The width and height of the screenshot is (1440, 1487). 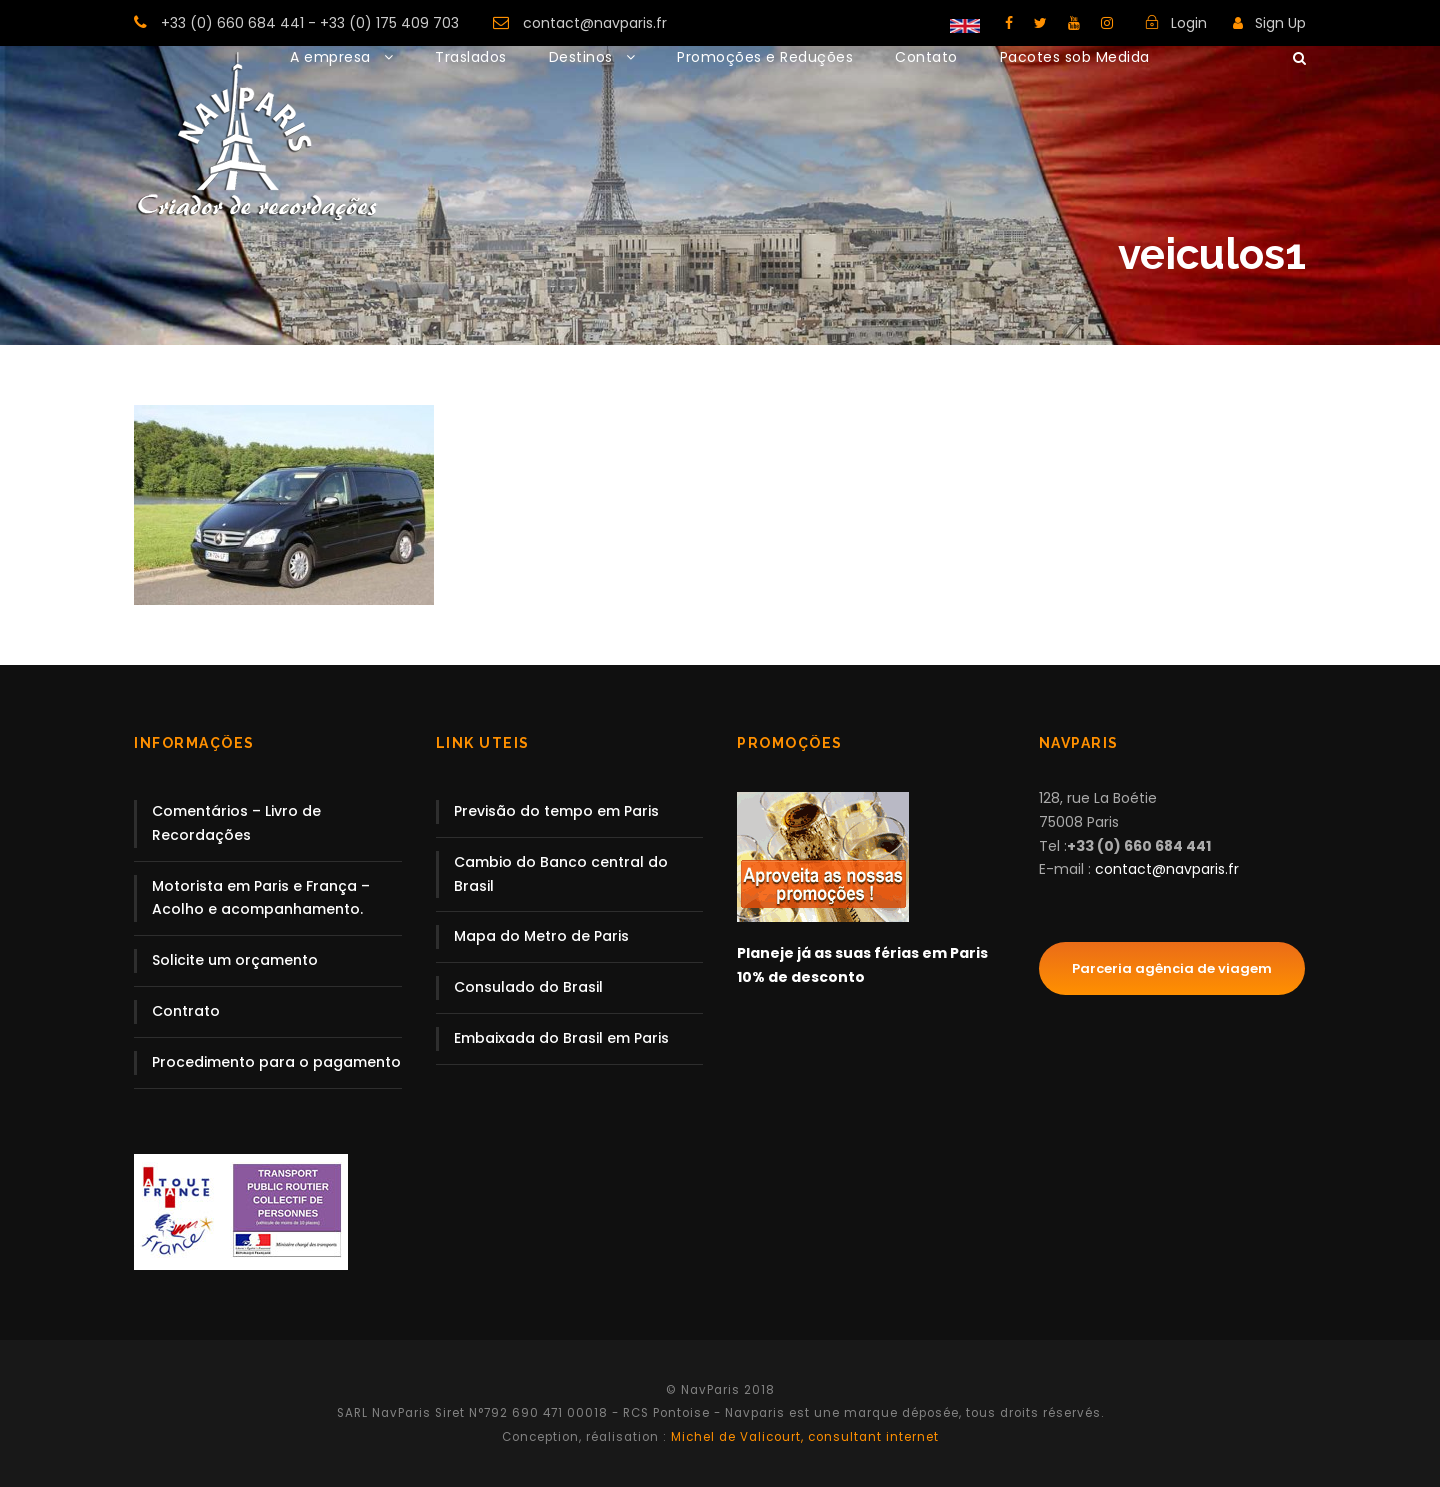 I want to click on Planeje já as suas férias em Paris, so click(x=862, y=953).